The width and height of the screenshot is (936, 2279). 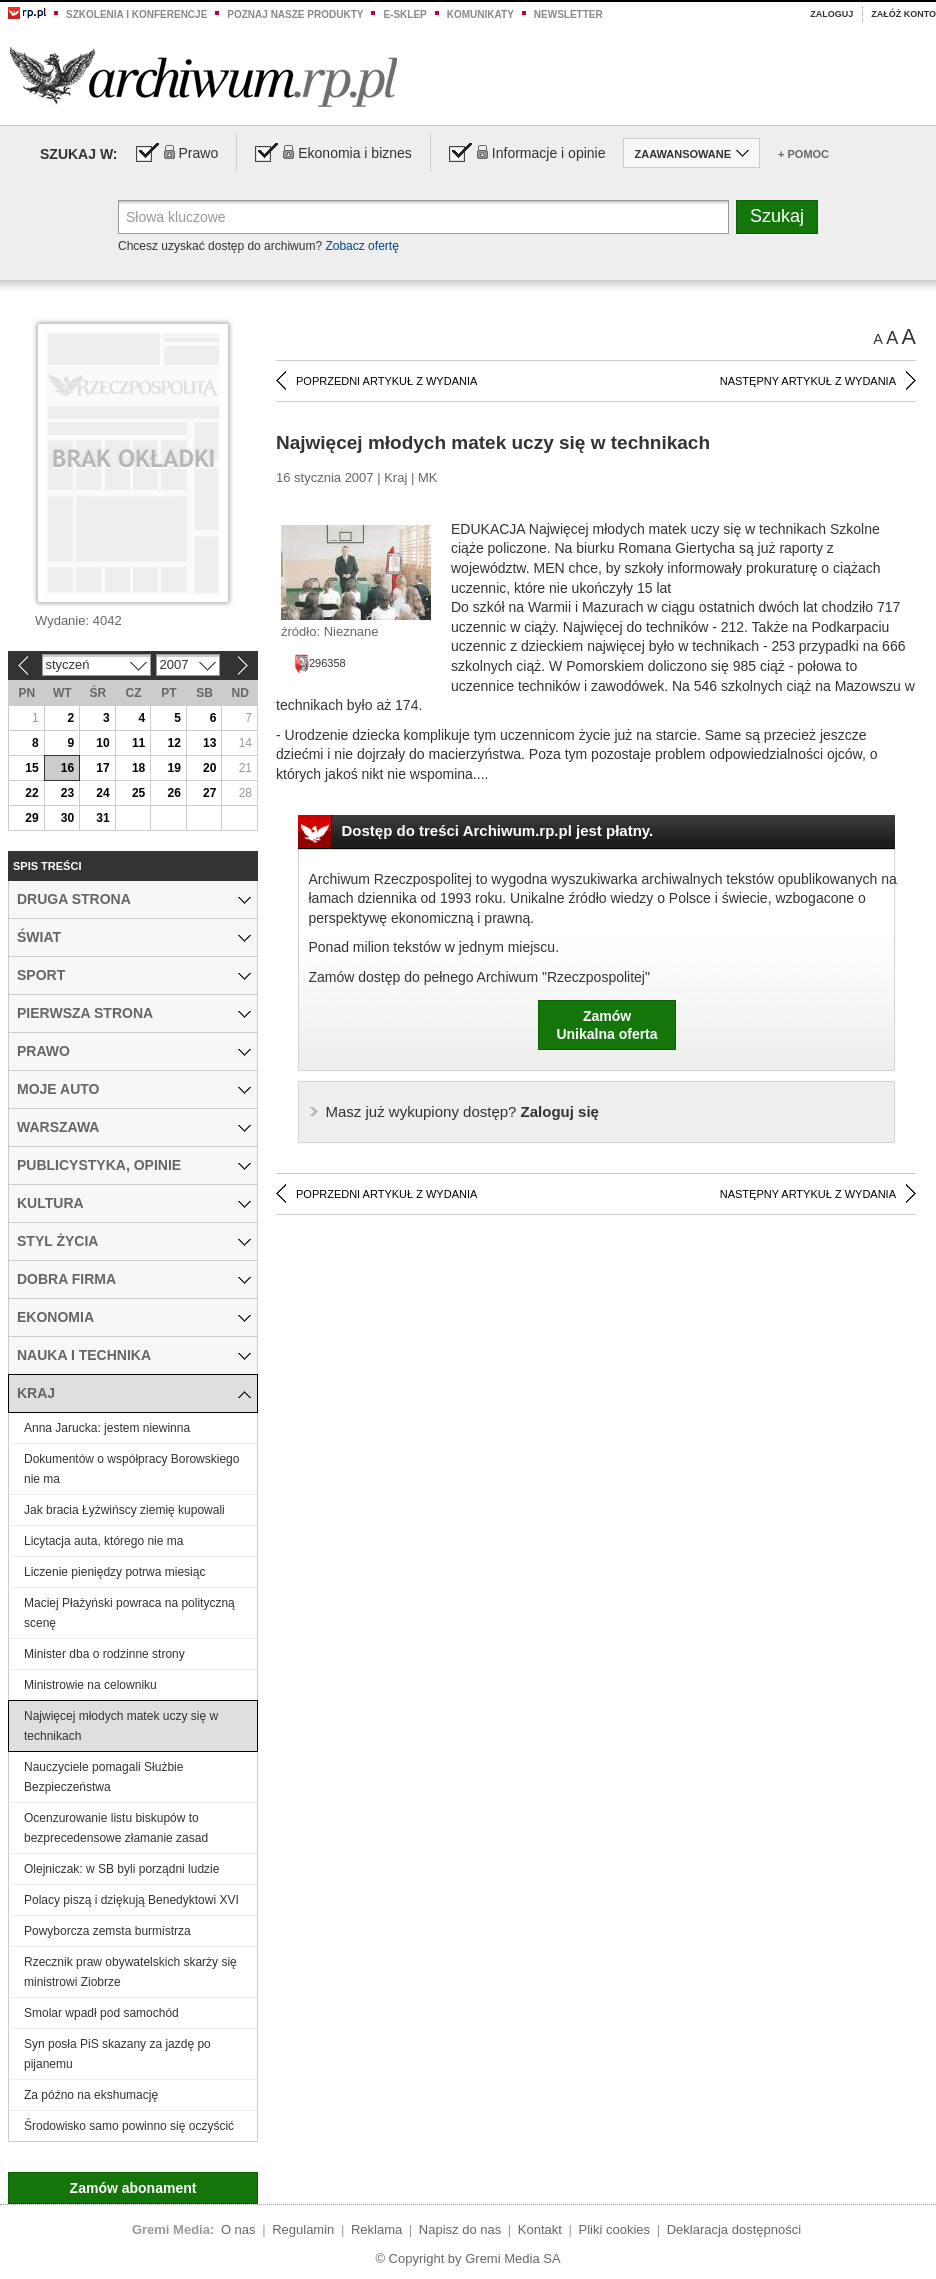 What do you see at coordinates (138, 743) in the screenshot?
I see `11` at bounding box center [138, 743].